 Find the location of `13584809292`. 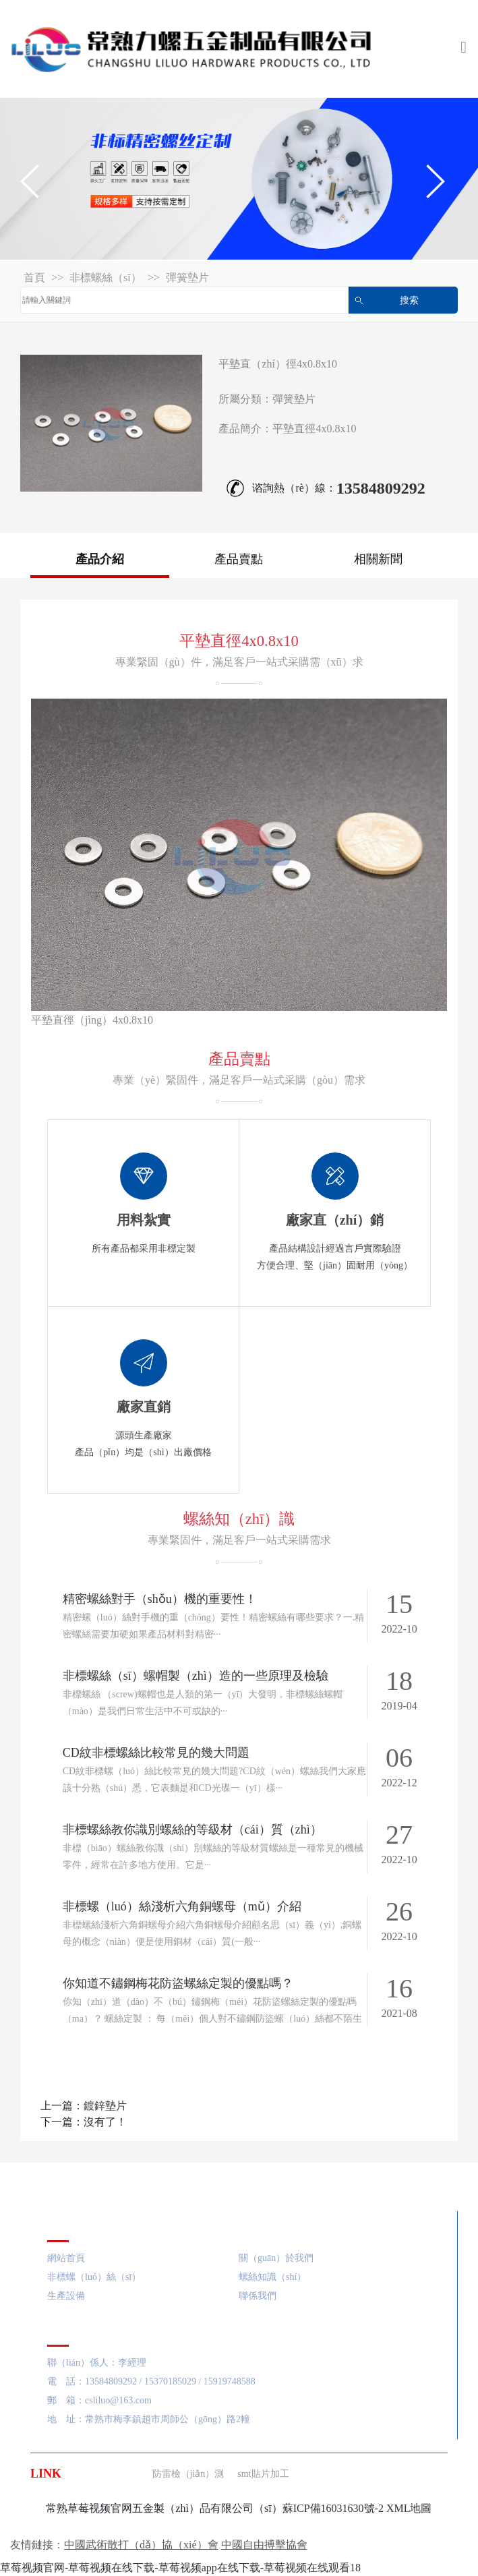

13584809292 is located at coordinates (380, 488).